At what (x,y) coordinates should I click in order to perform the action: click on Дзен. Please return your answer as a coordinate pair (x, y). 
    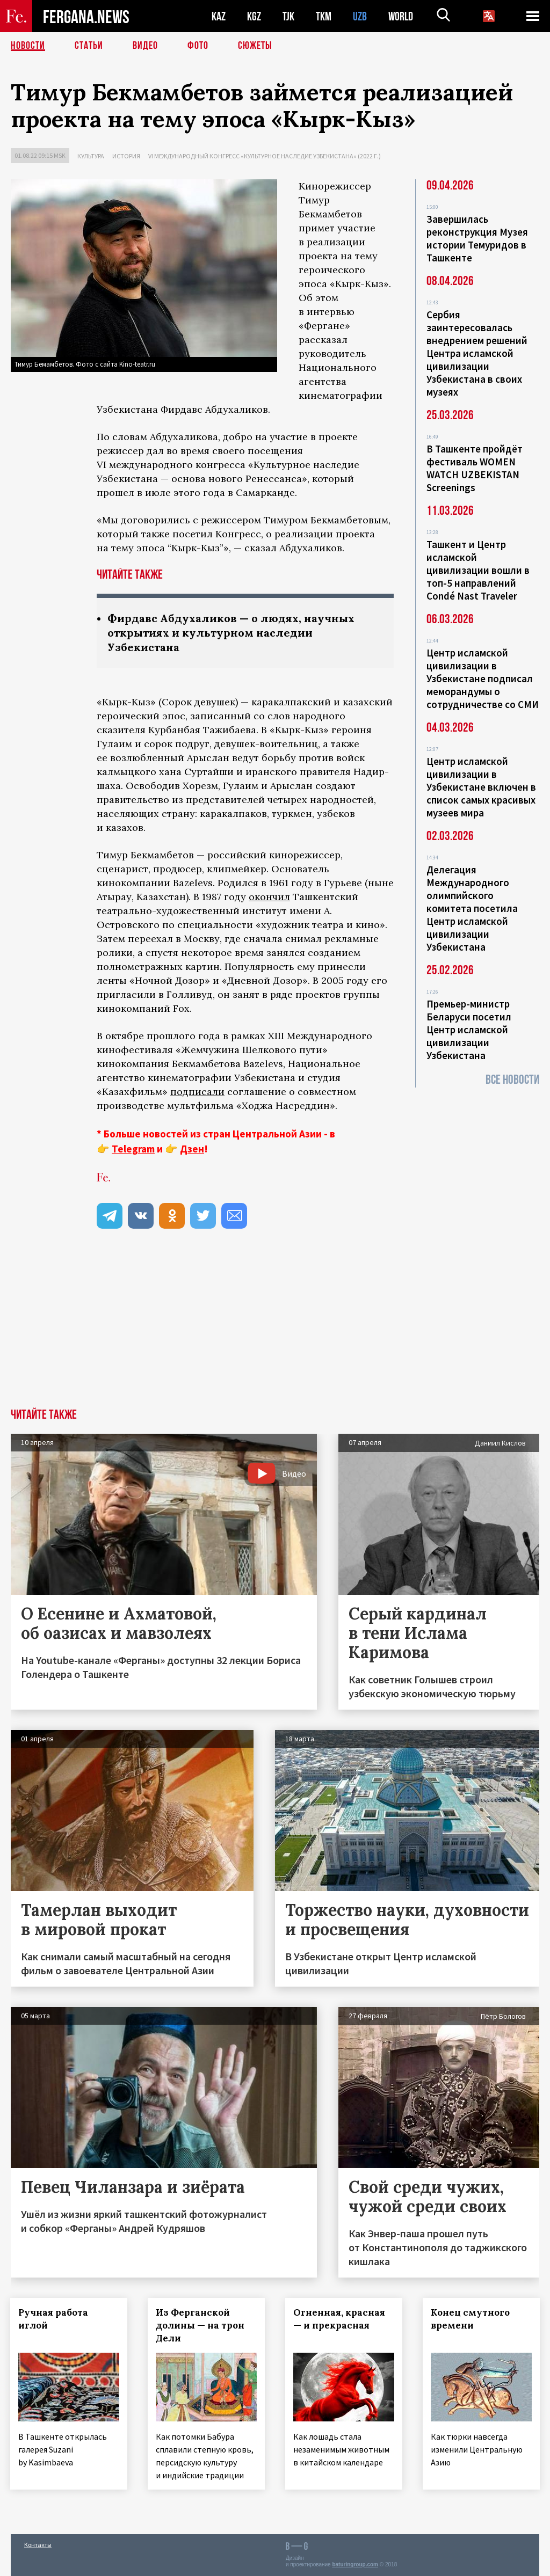
    Looking at the image, I should click on (192, 1148).